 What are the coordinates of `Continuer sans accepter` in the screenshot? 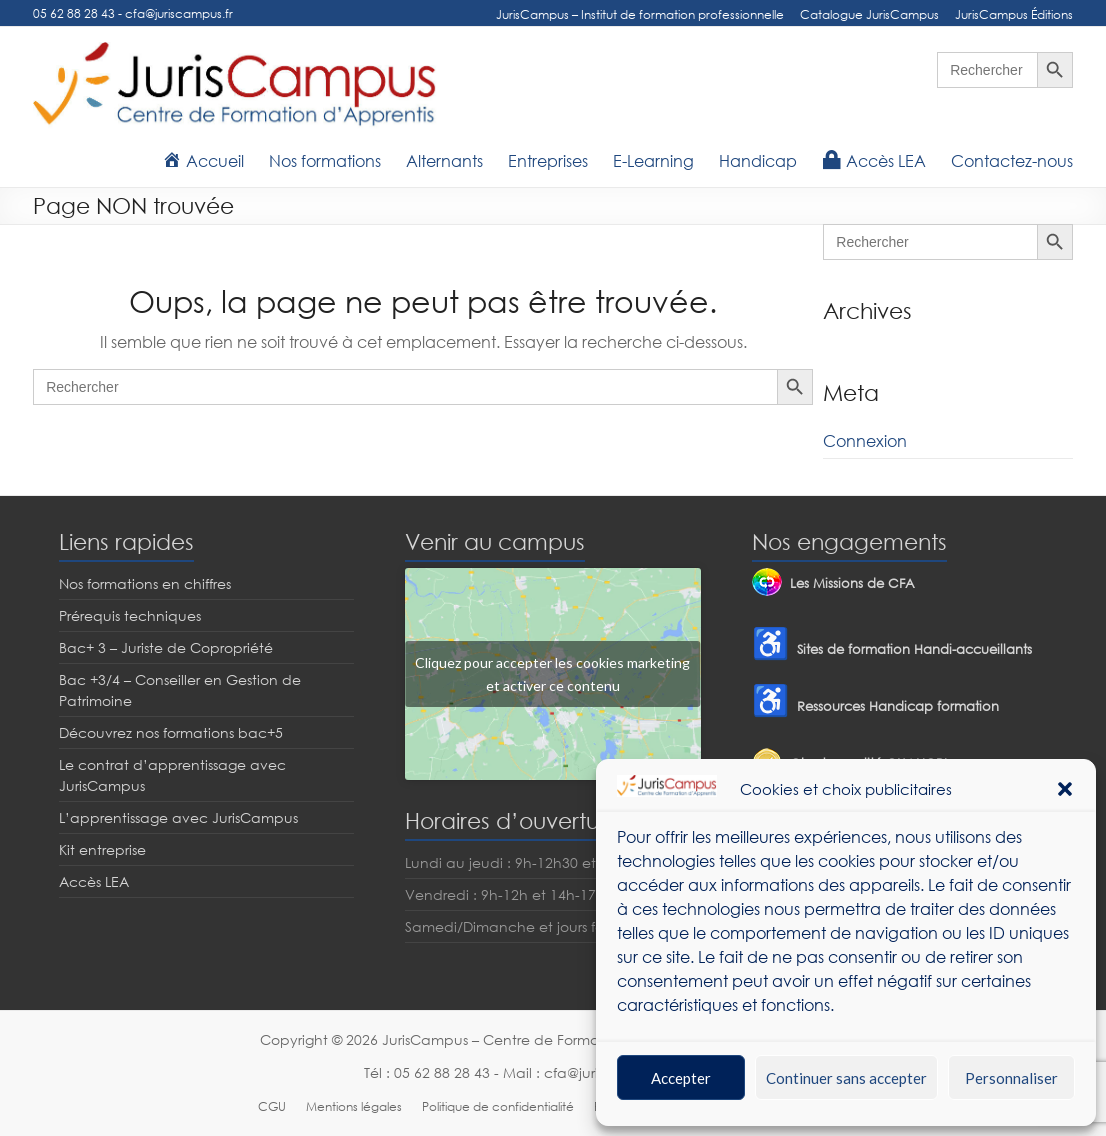 It's located at (846, 1078).